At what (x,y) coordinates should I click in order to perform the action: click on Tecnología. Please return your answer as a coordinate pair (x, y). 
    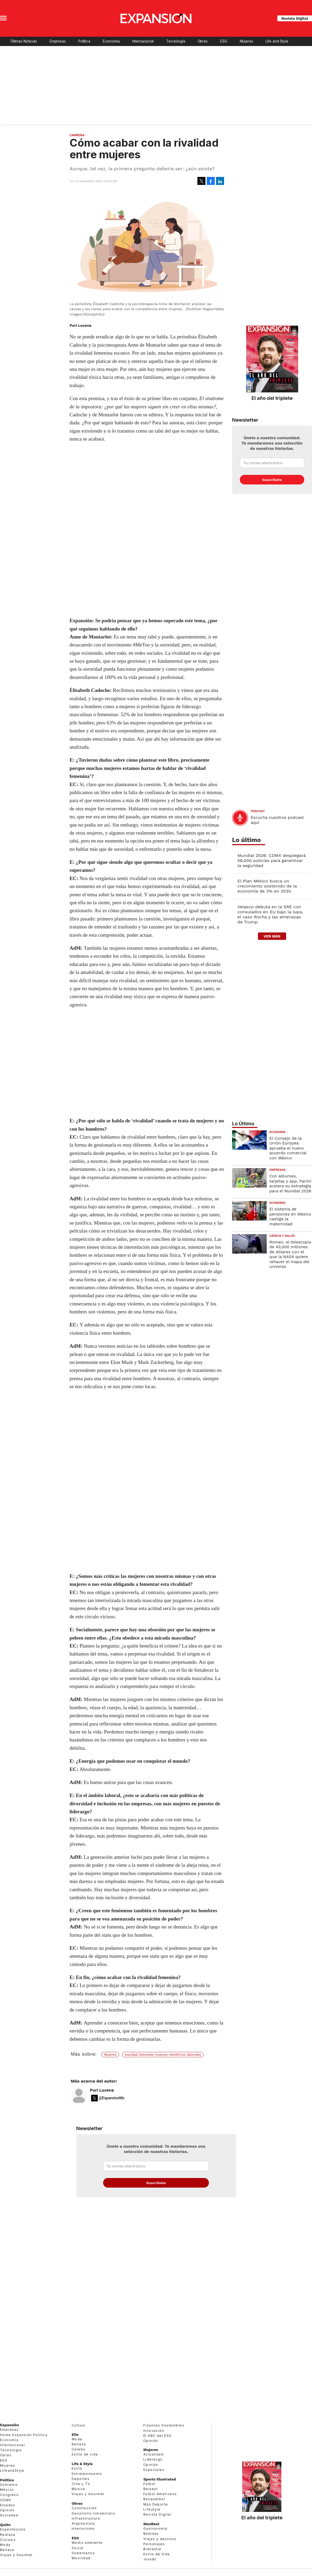
    Looking at the image, I should click on (175, 41).